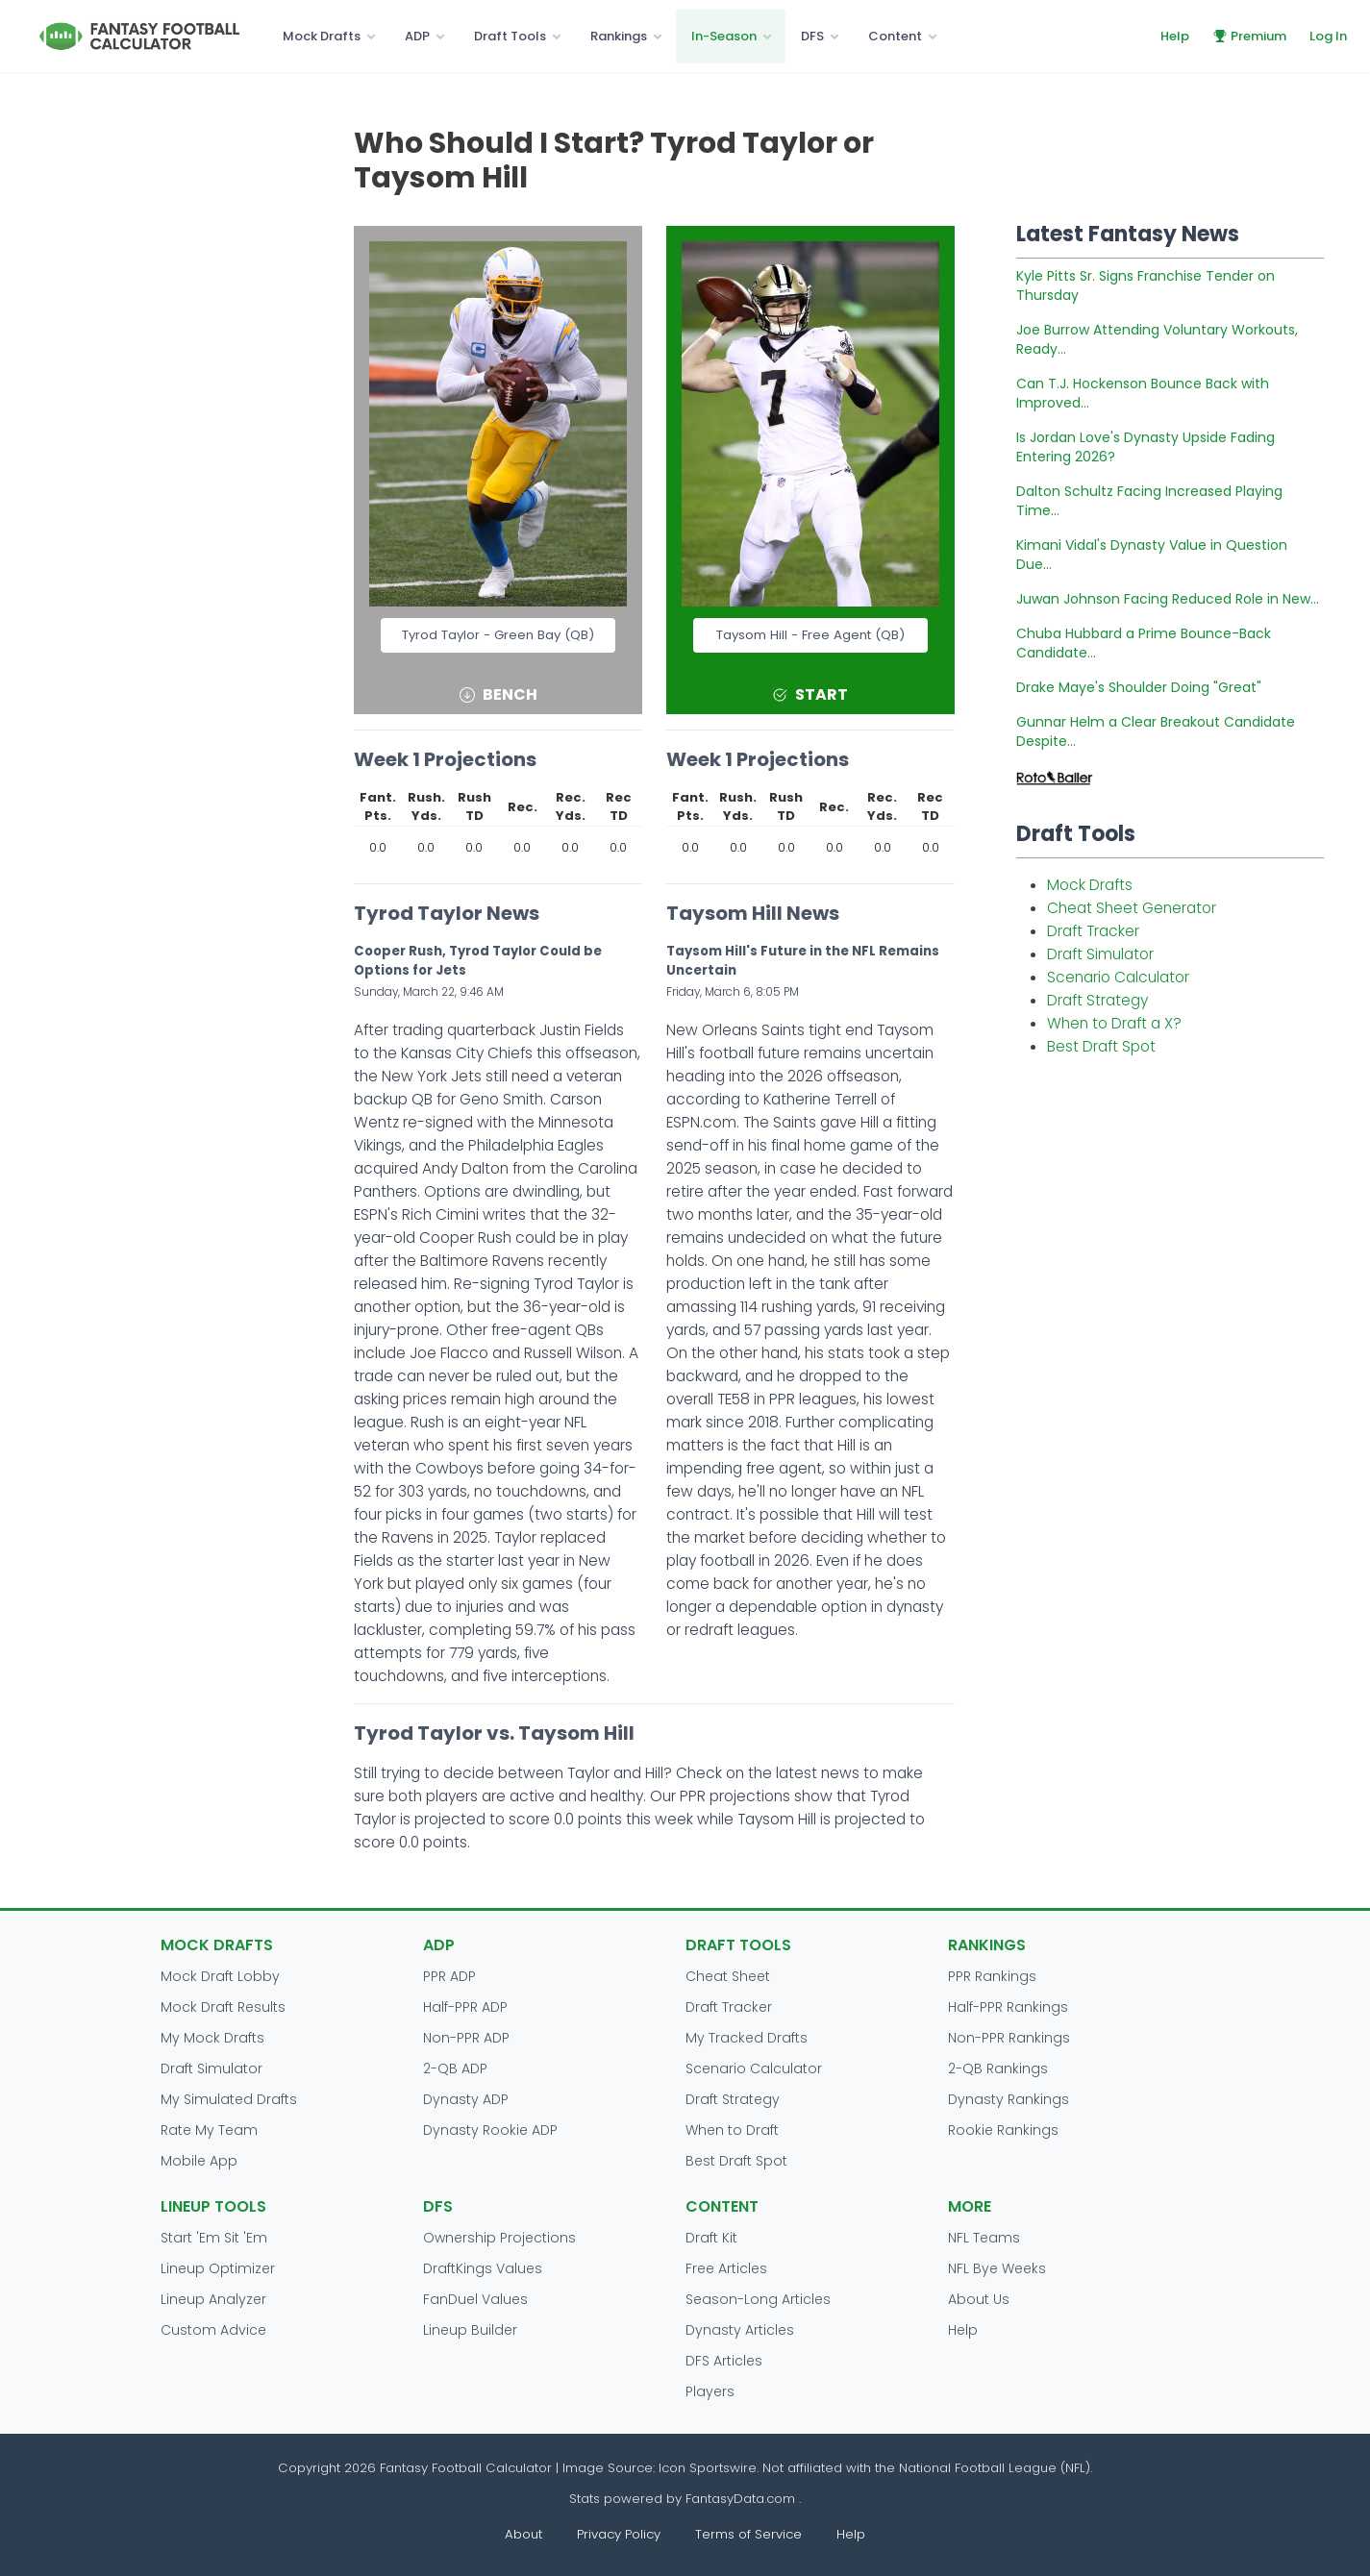 This screenshot has height=2576, width=1370. What do you see at coordinates (1167, 598) in the screenshot?
I see `Juwan Johnson Facing Reduced Role in New...` at bounding box center [1167, 598].